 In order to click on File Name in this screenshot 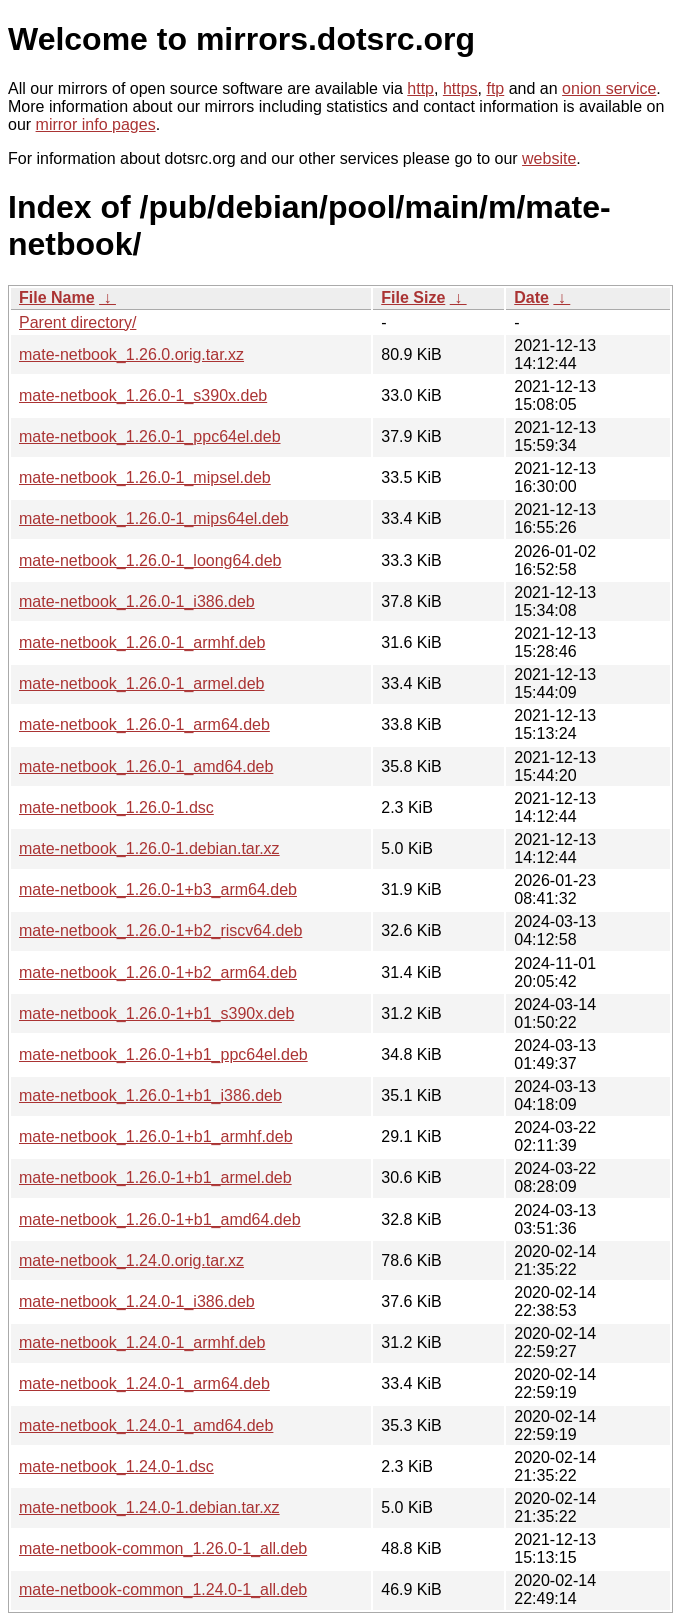, I will do `click(57, 297)`.